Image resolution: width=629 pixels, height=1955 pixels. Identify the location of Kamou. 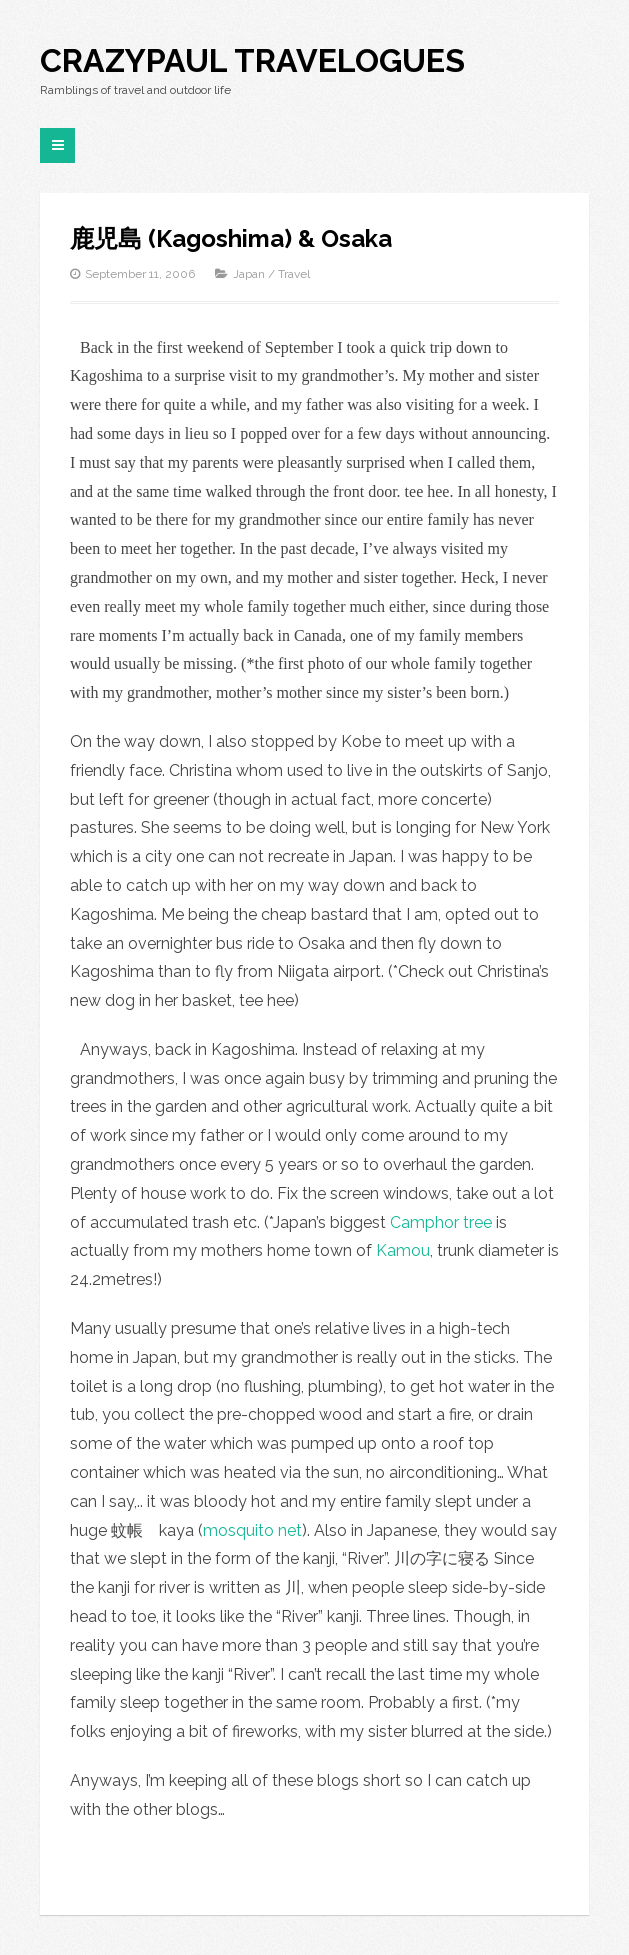
(403, 1250).